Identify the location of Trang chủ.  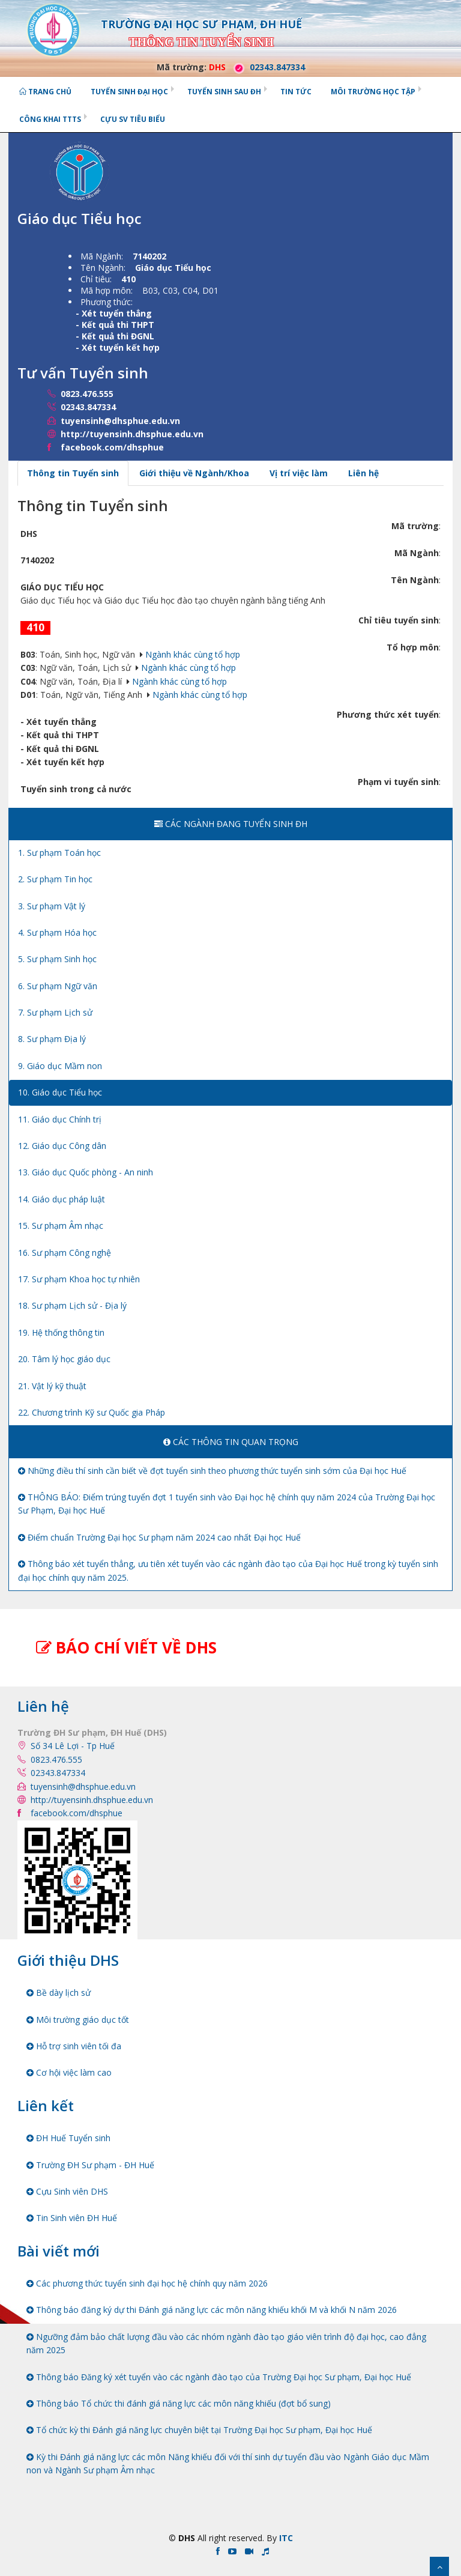
(45, 91).